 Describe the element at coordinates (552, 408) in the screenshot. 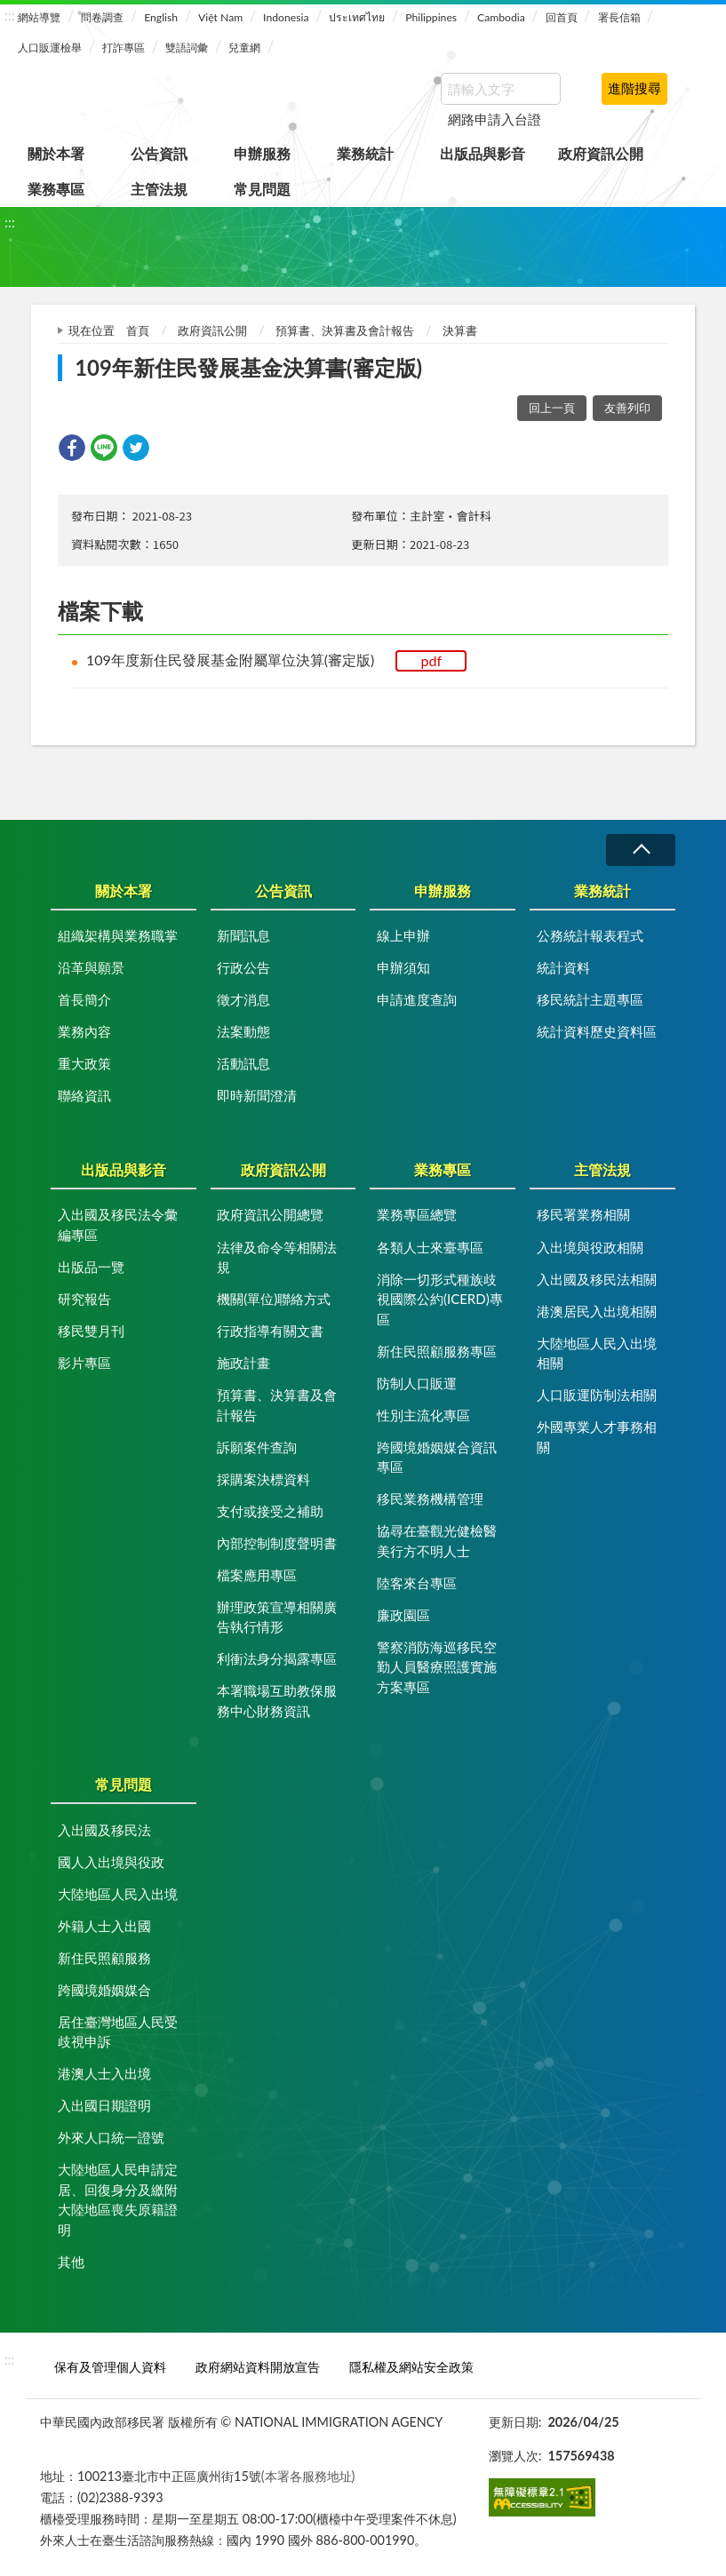

I see `回上一頁` at that location.